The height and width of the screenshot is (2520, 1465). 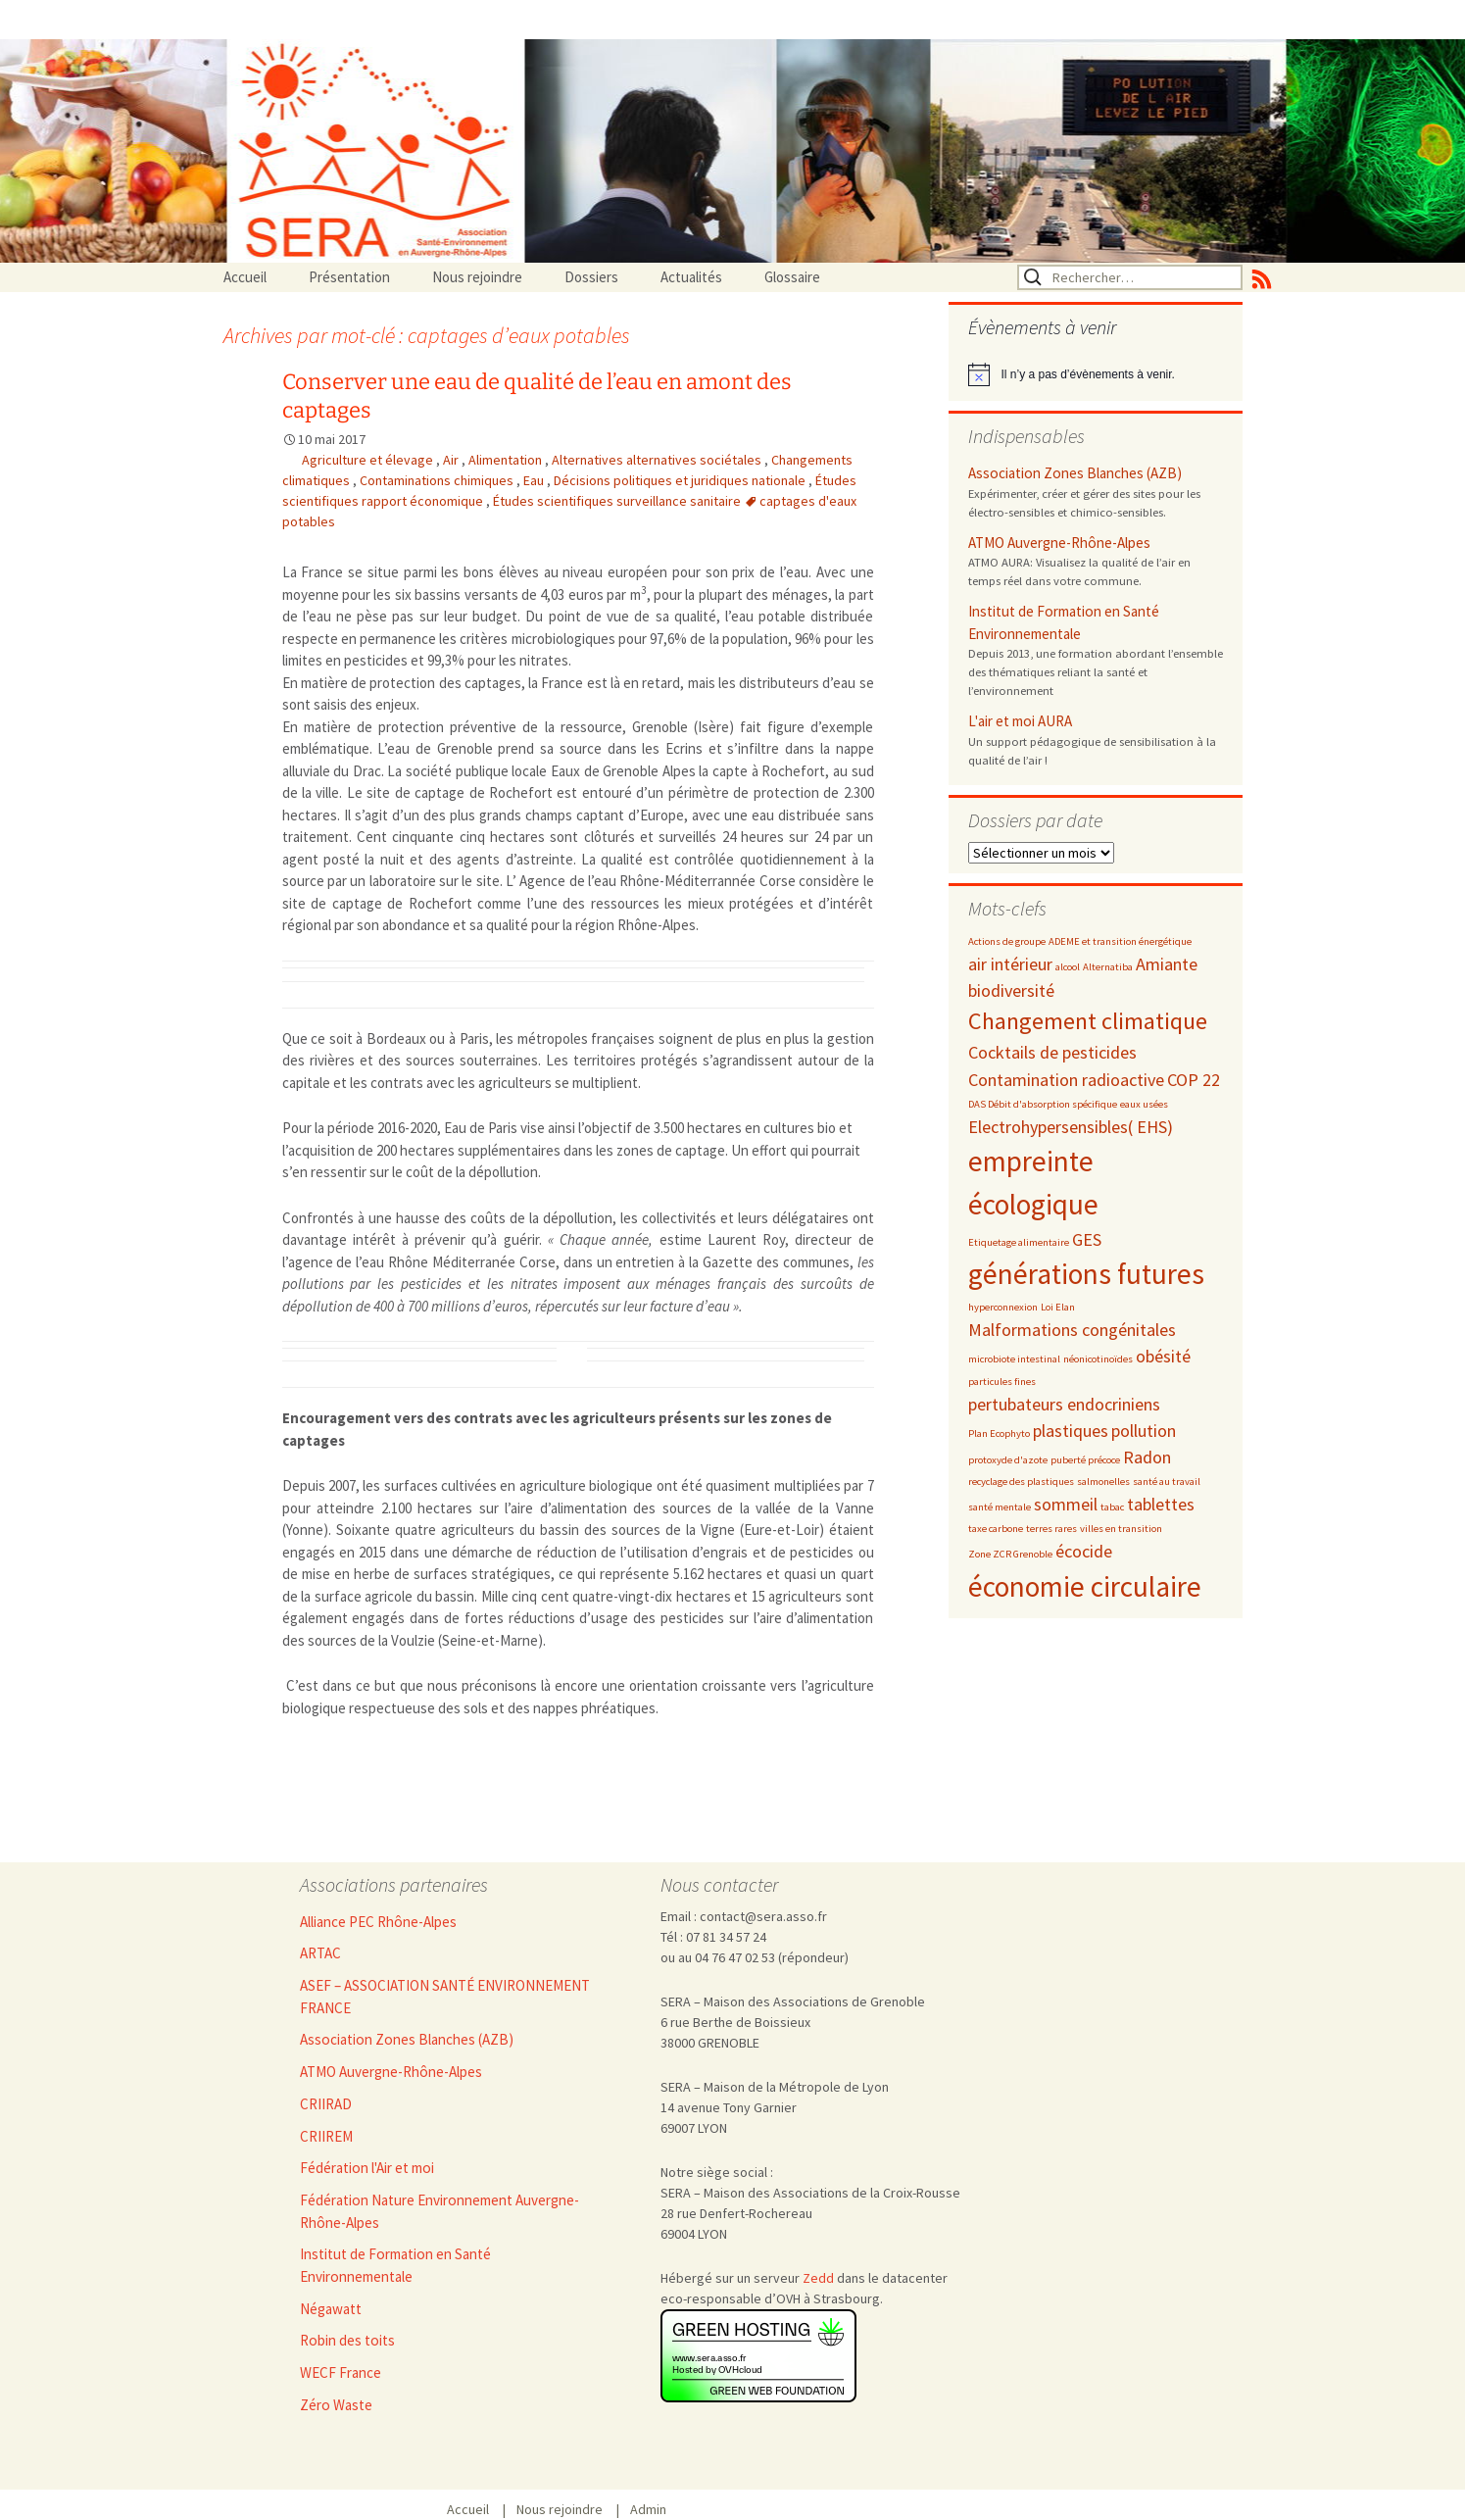 What do you see at coordinates (1095, 374) in the screenshot?
I see `[alert]` at bounding box center [1095, 374].